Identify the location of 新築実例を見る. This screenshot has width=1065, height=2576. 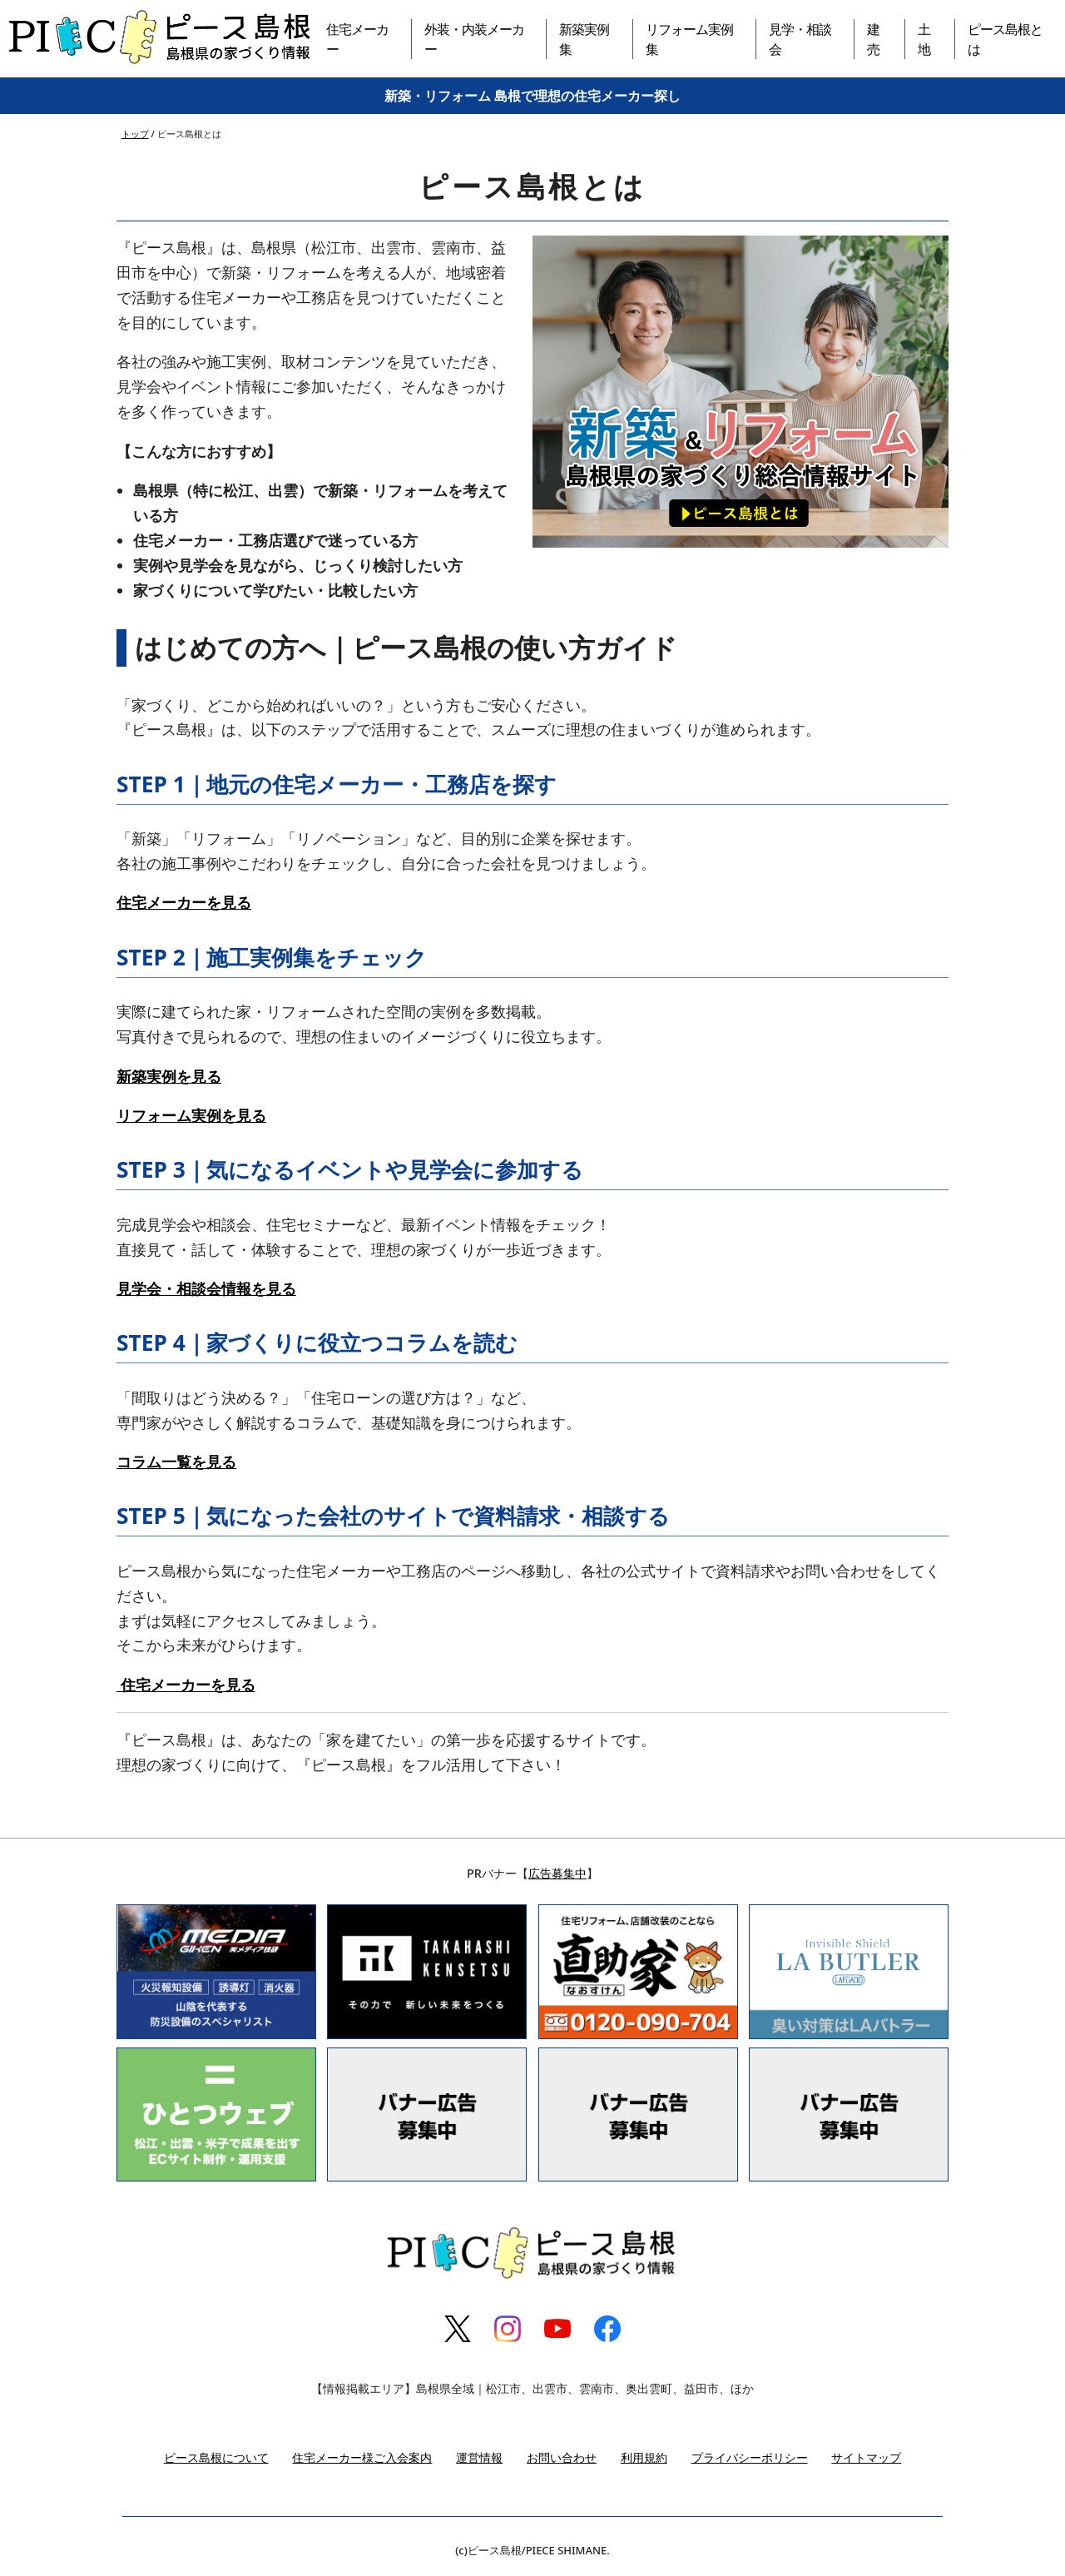
(168, 1076).